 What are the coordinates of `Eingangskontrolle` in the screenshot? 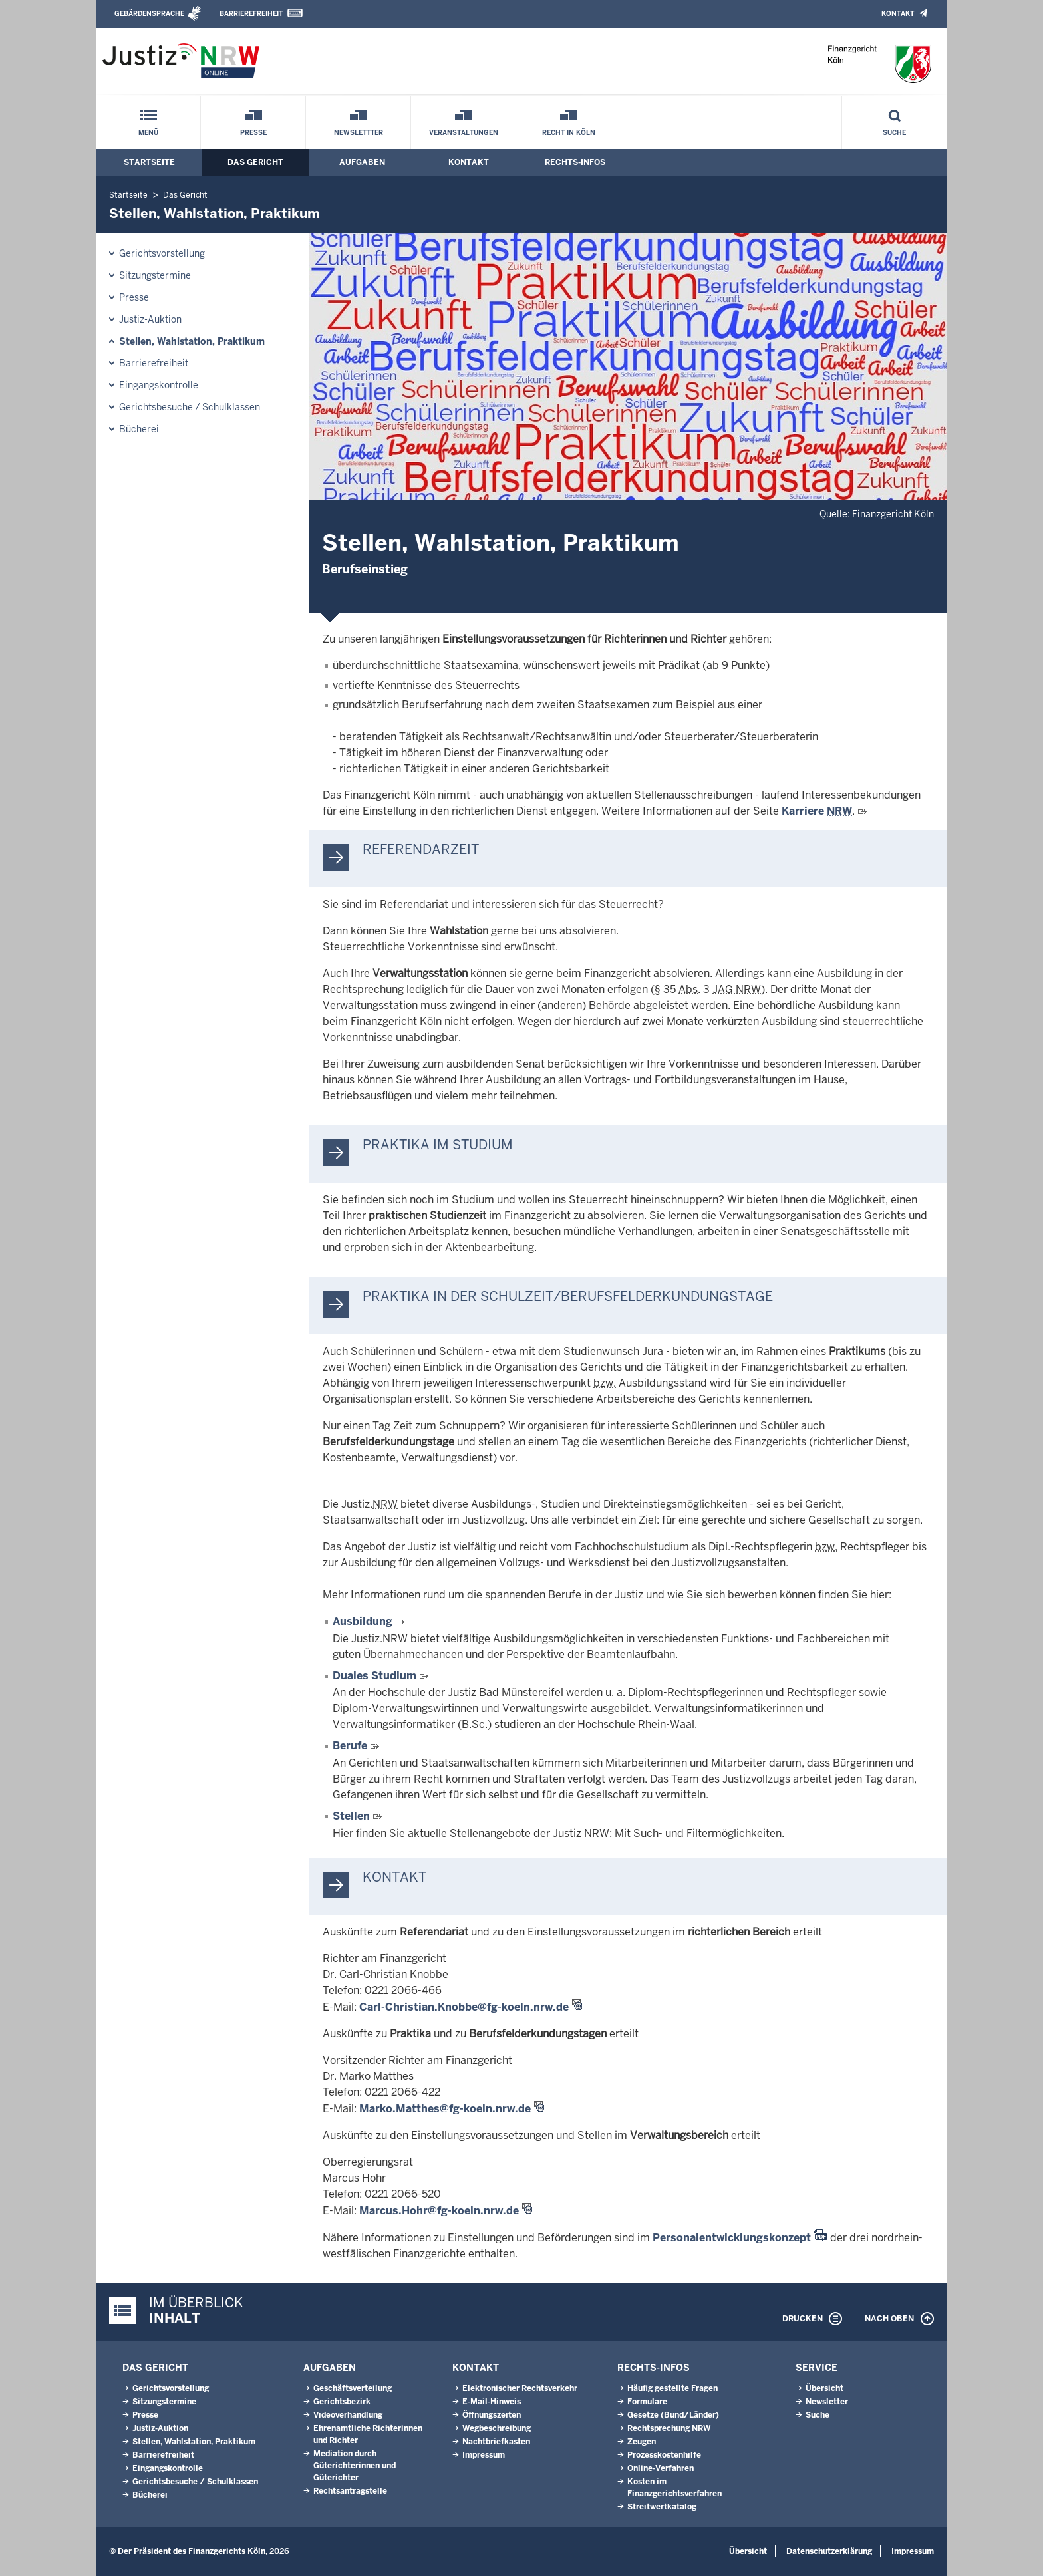 It's located at (158, 385).